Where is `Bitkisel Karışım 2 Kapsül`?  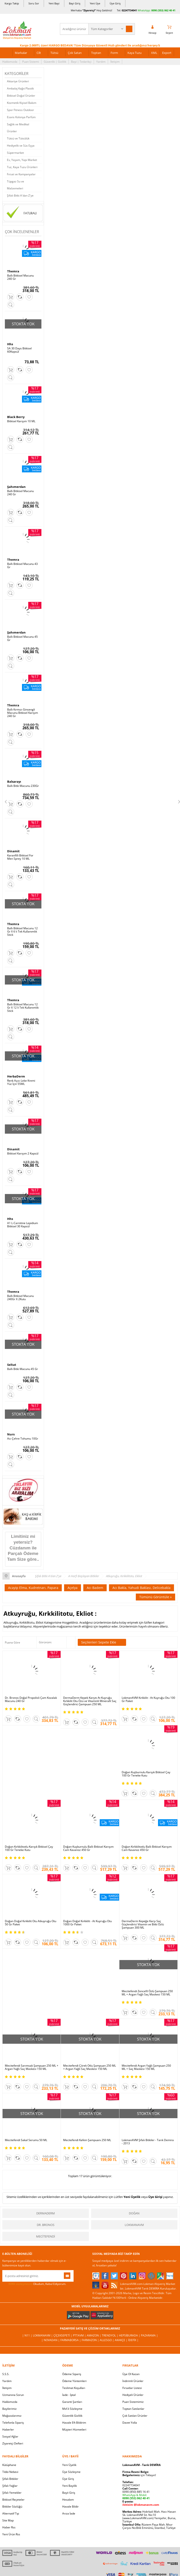
Bitkisel Karışım 2 Kapsül is located at coordinates (22, 1153).